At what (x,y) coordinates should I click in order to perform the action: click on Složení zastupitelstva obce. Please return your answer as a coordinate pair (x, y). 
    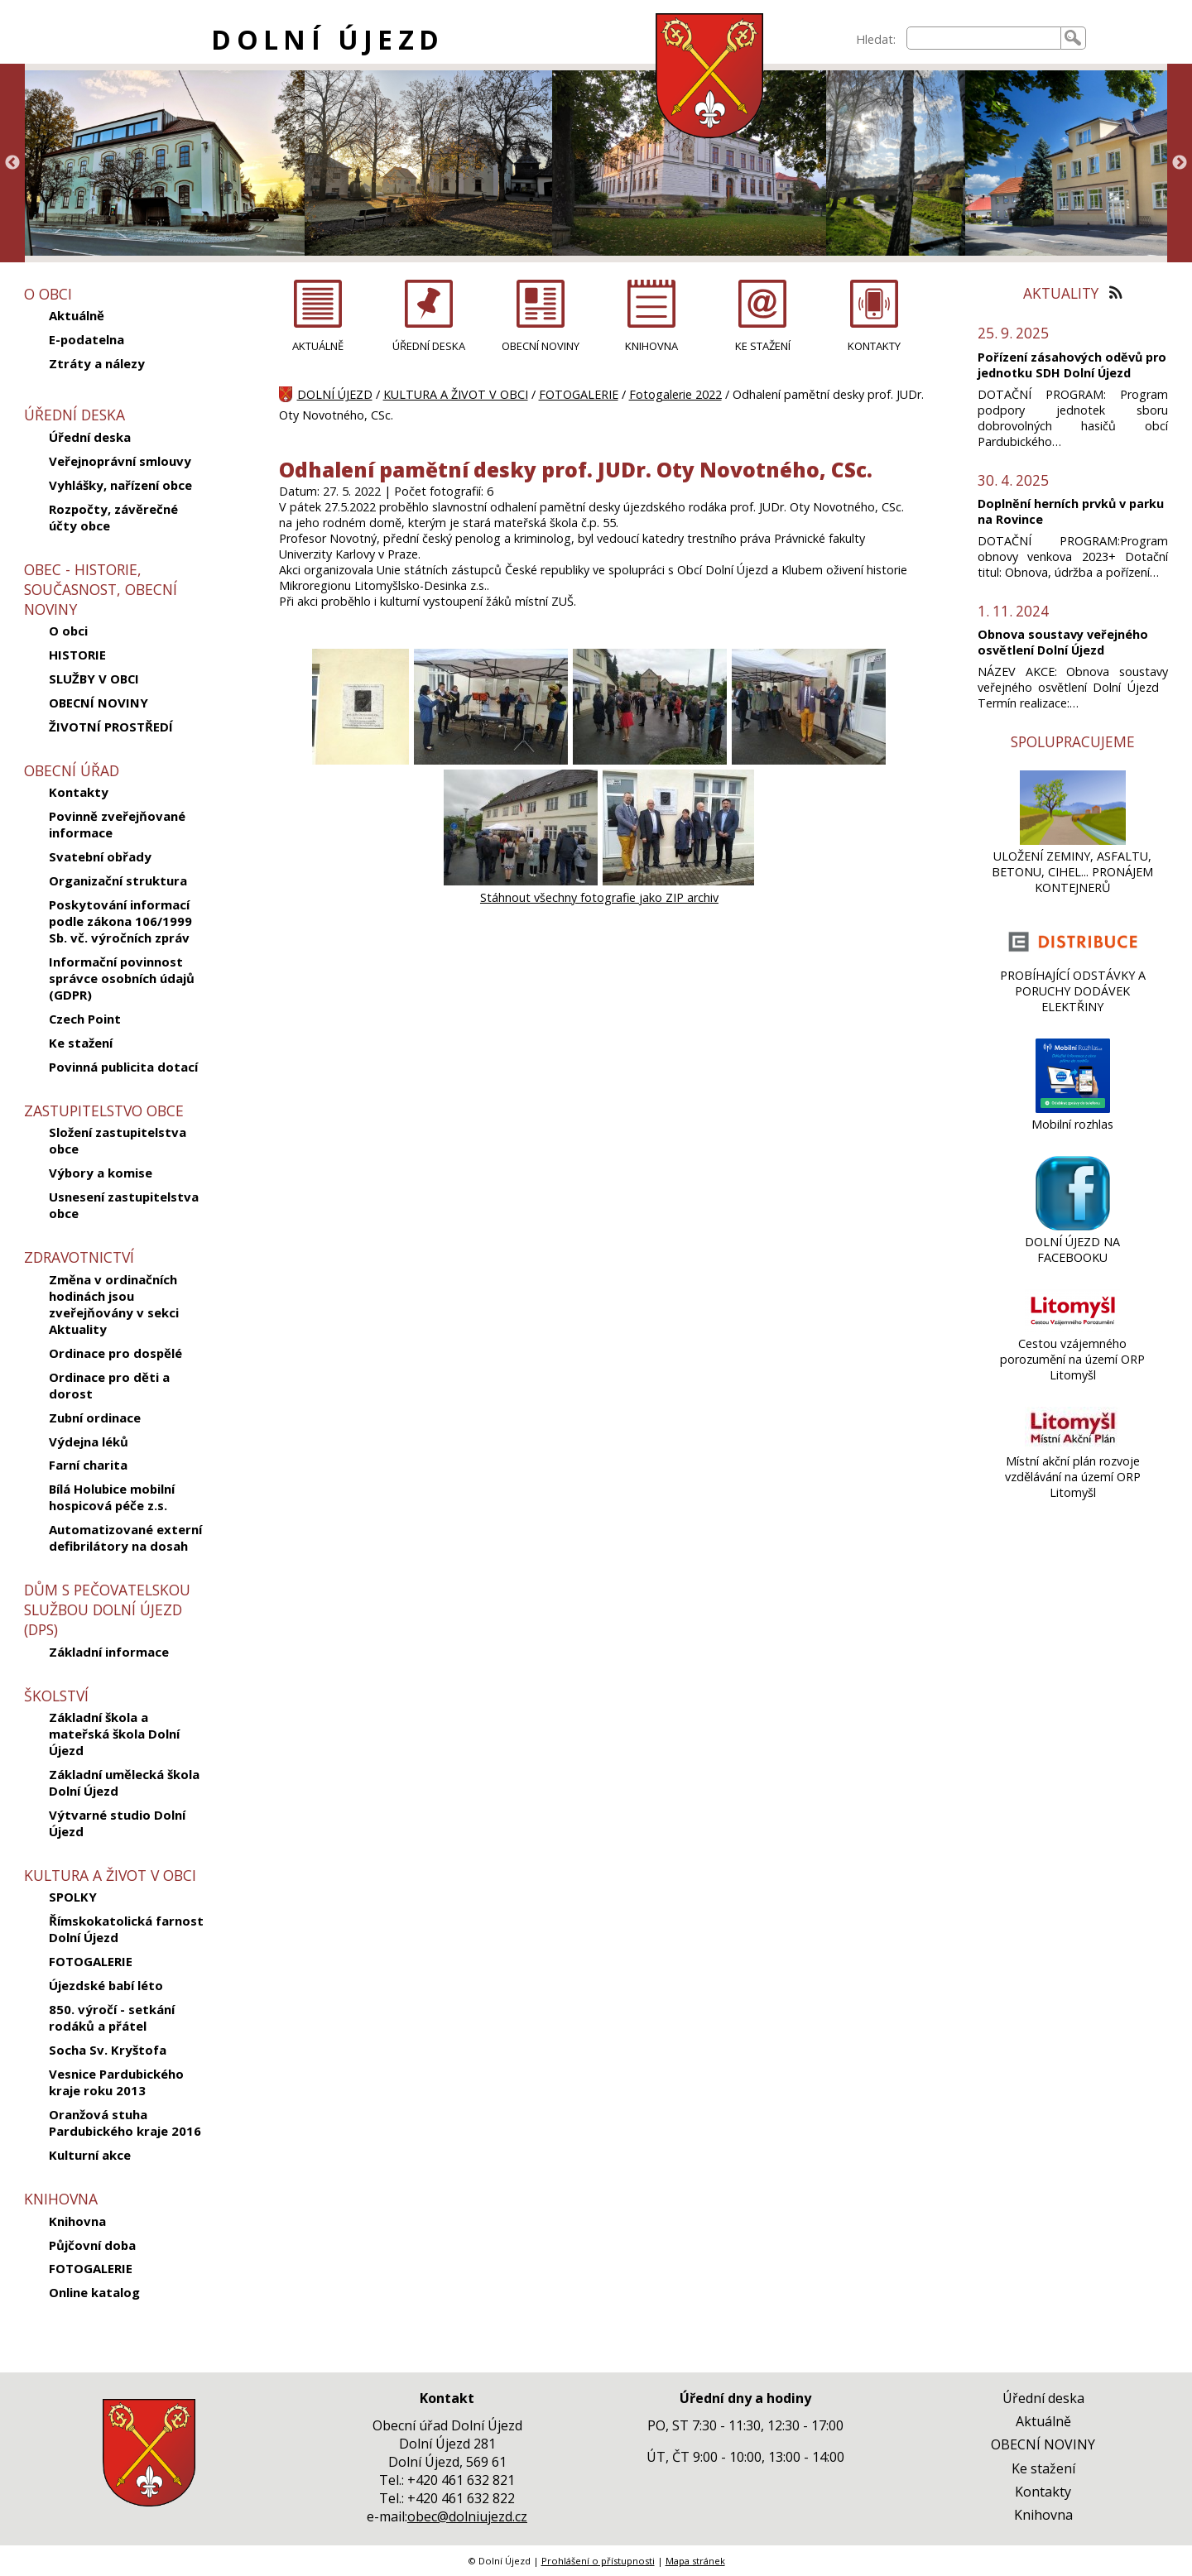
    Looking at the image, I should click on (117, 1140).